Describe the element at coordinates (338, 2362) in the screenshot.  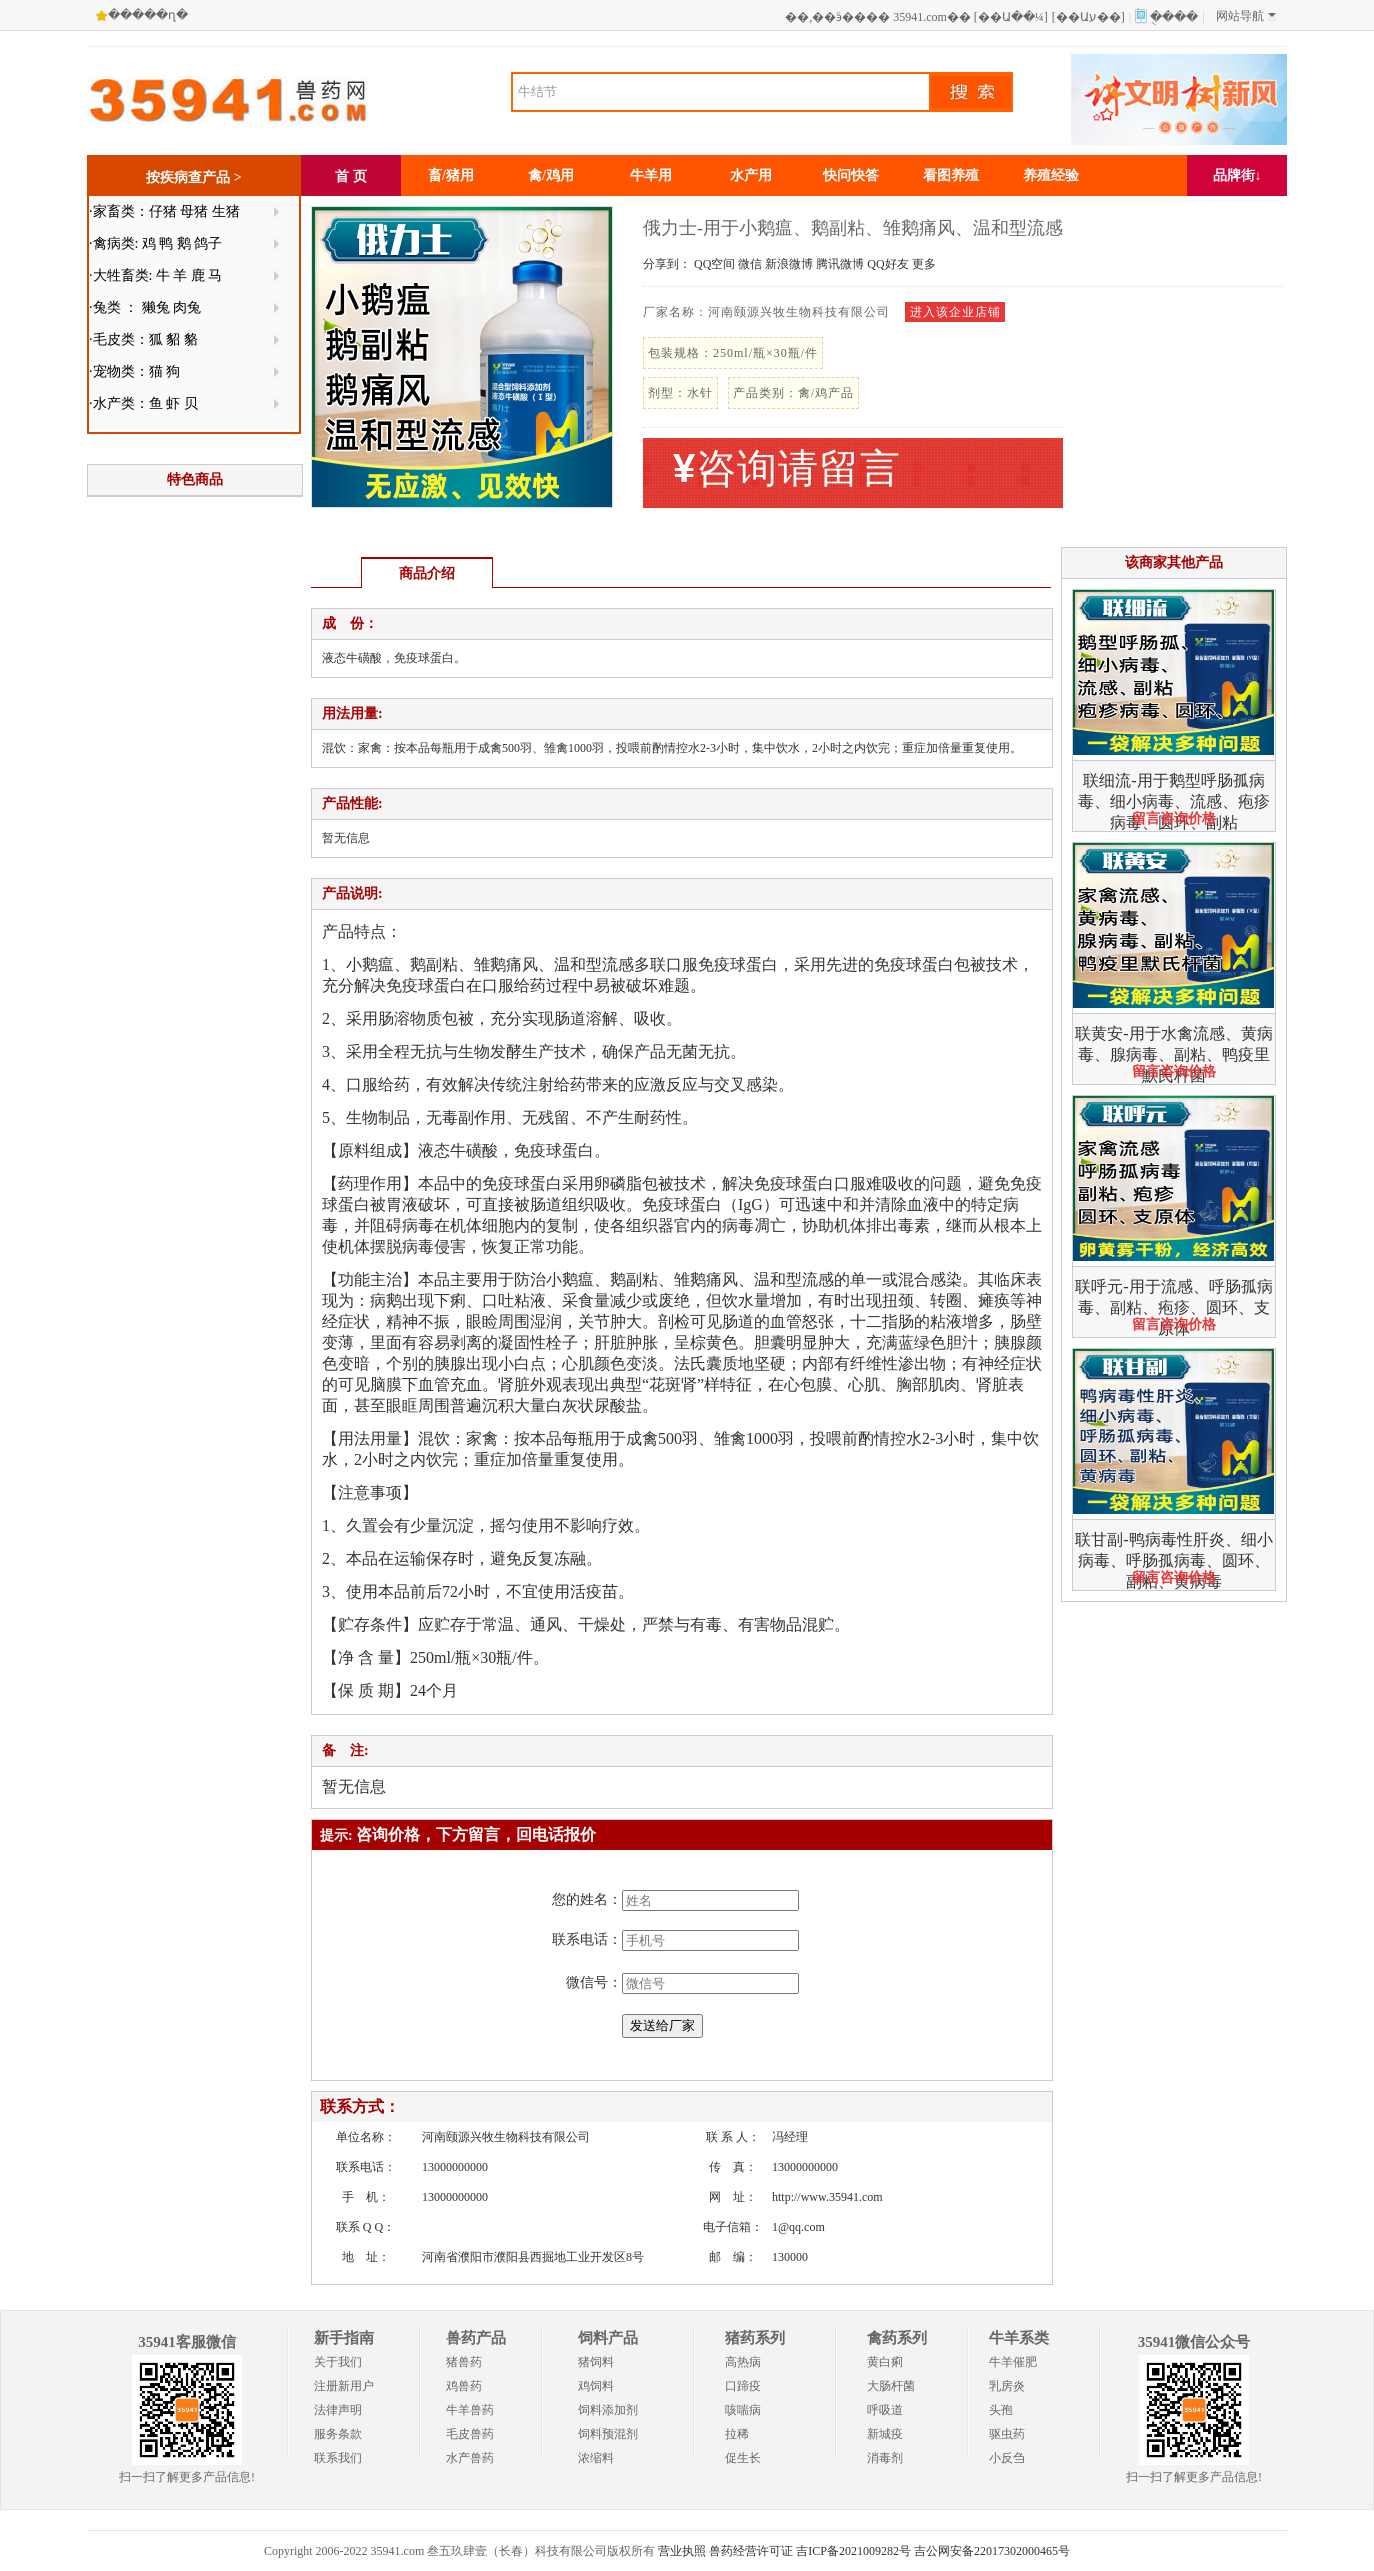
I see `关于我们` at that location.